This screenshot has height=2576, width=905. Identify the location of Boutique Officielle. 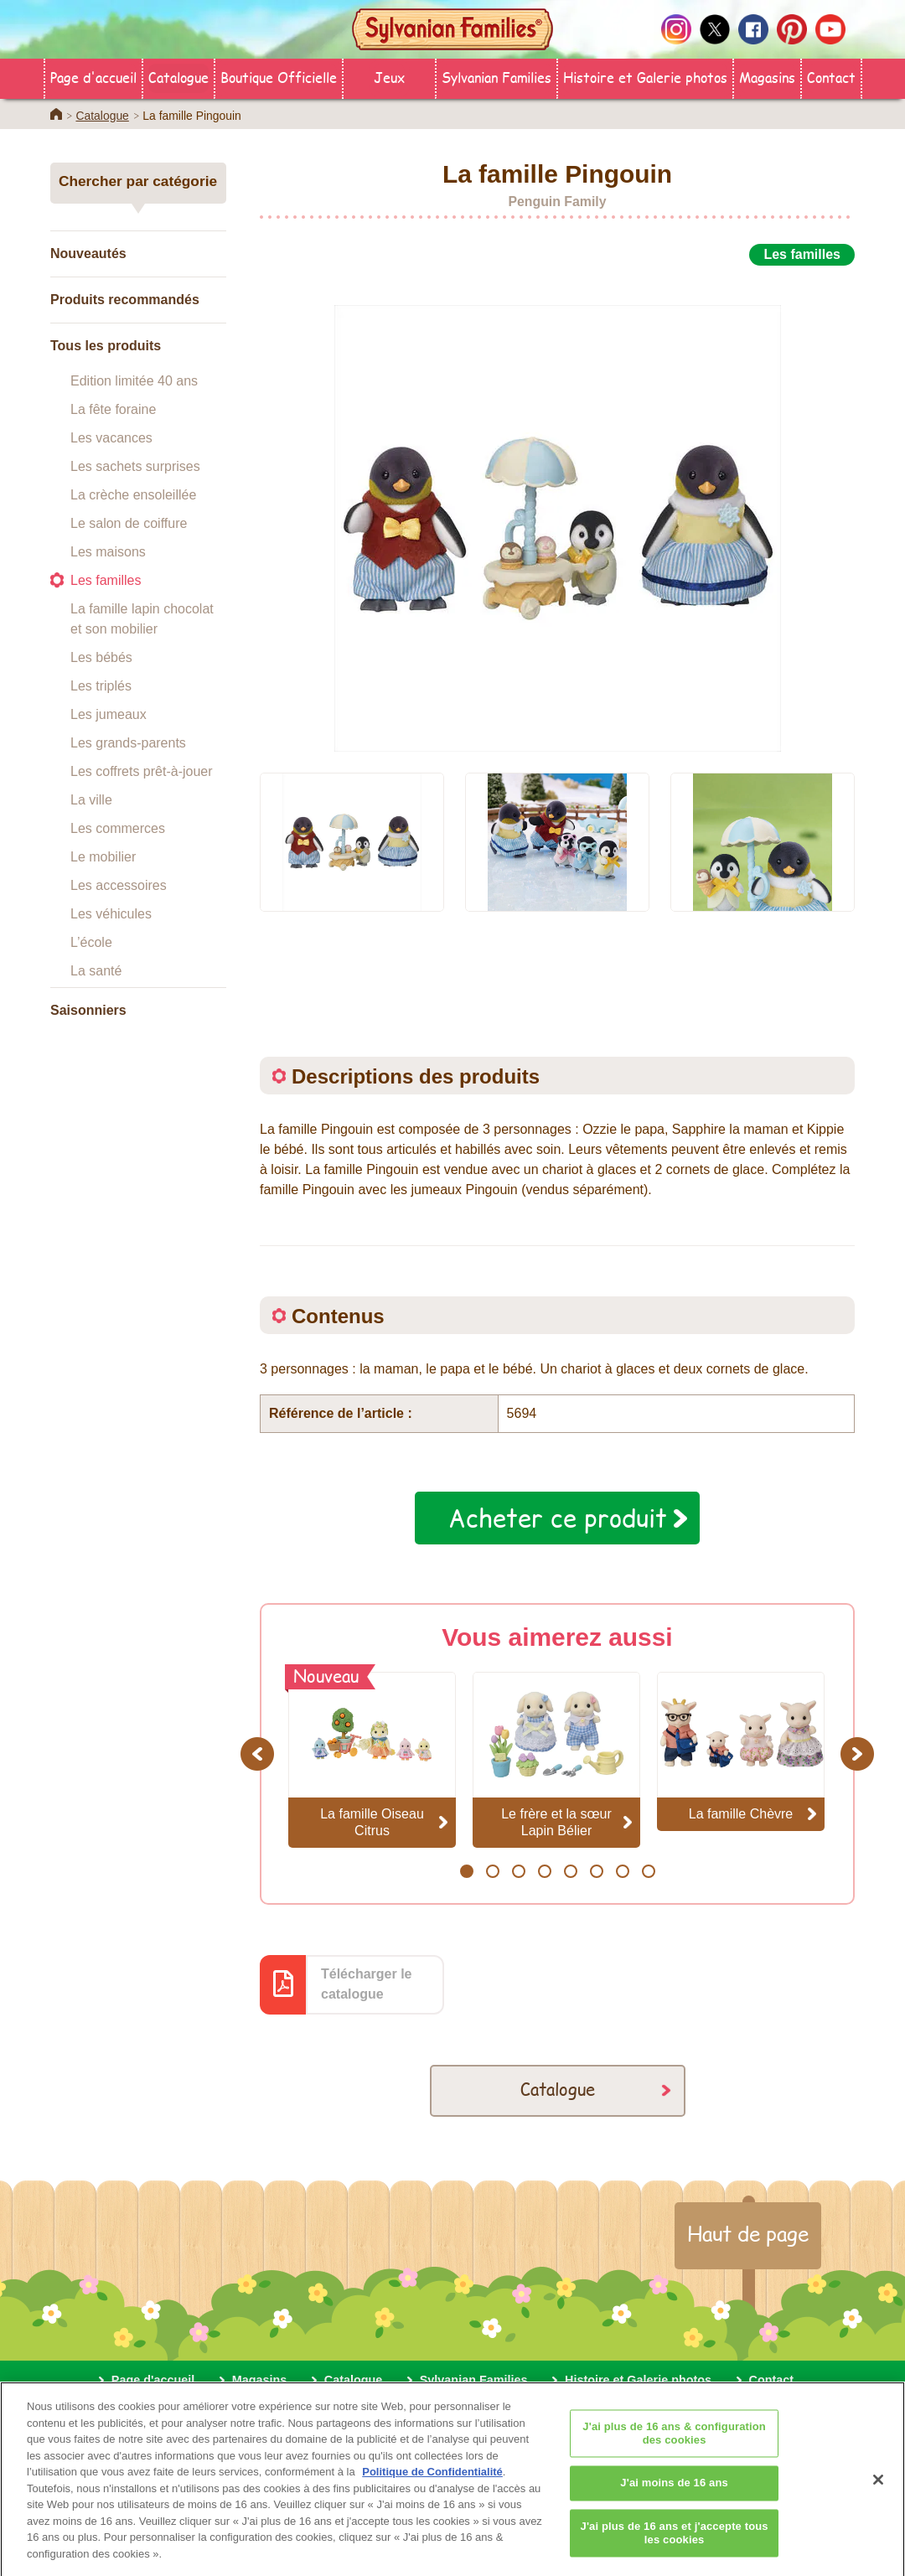
(278, 76).